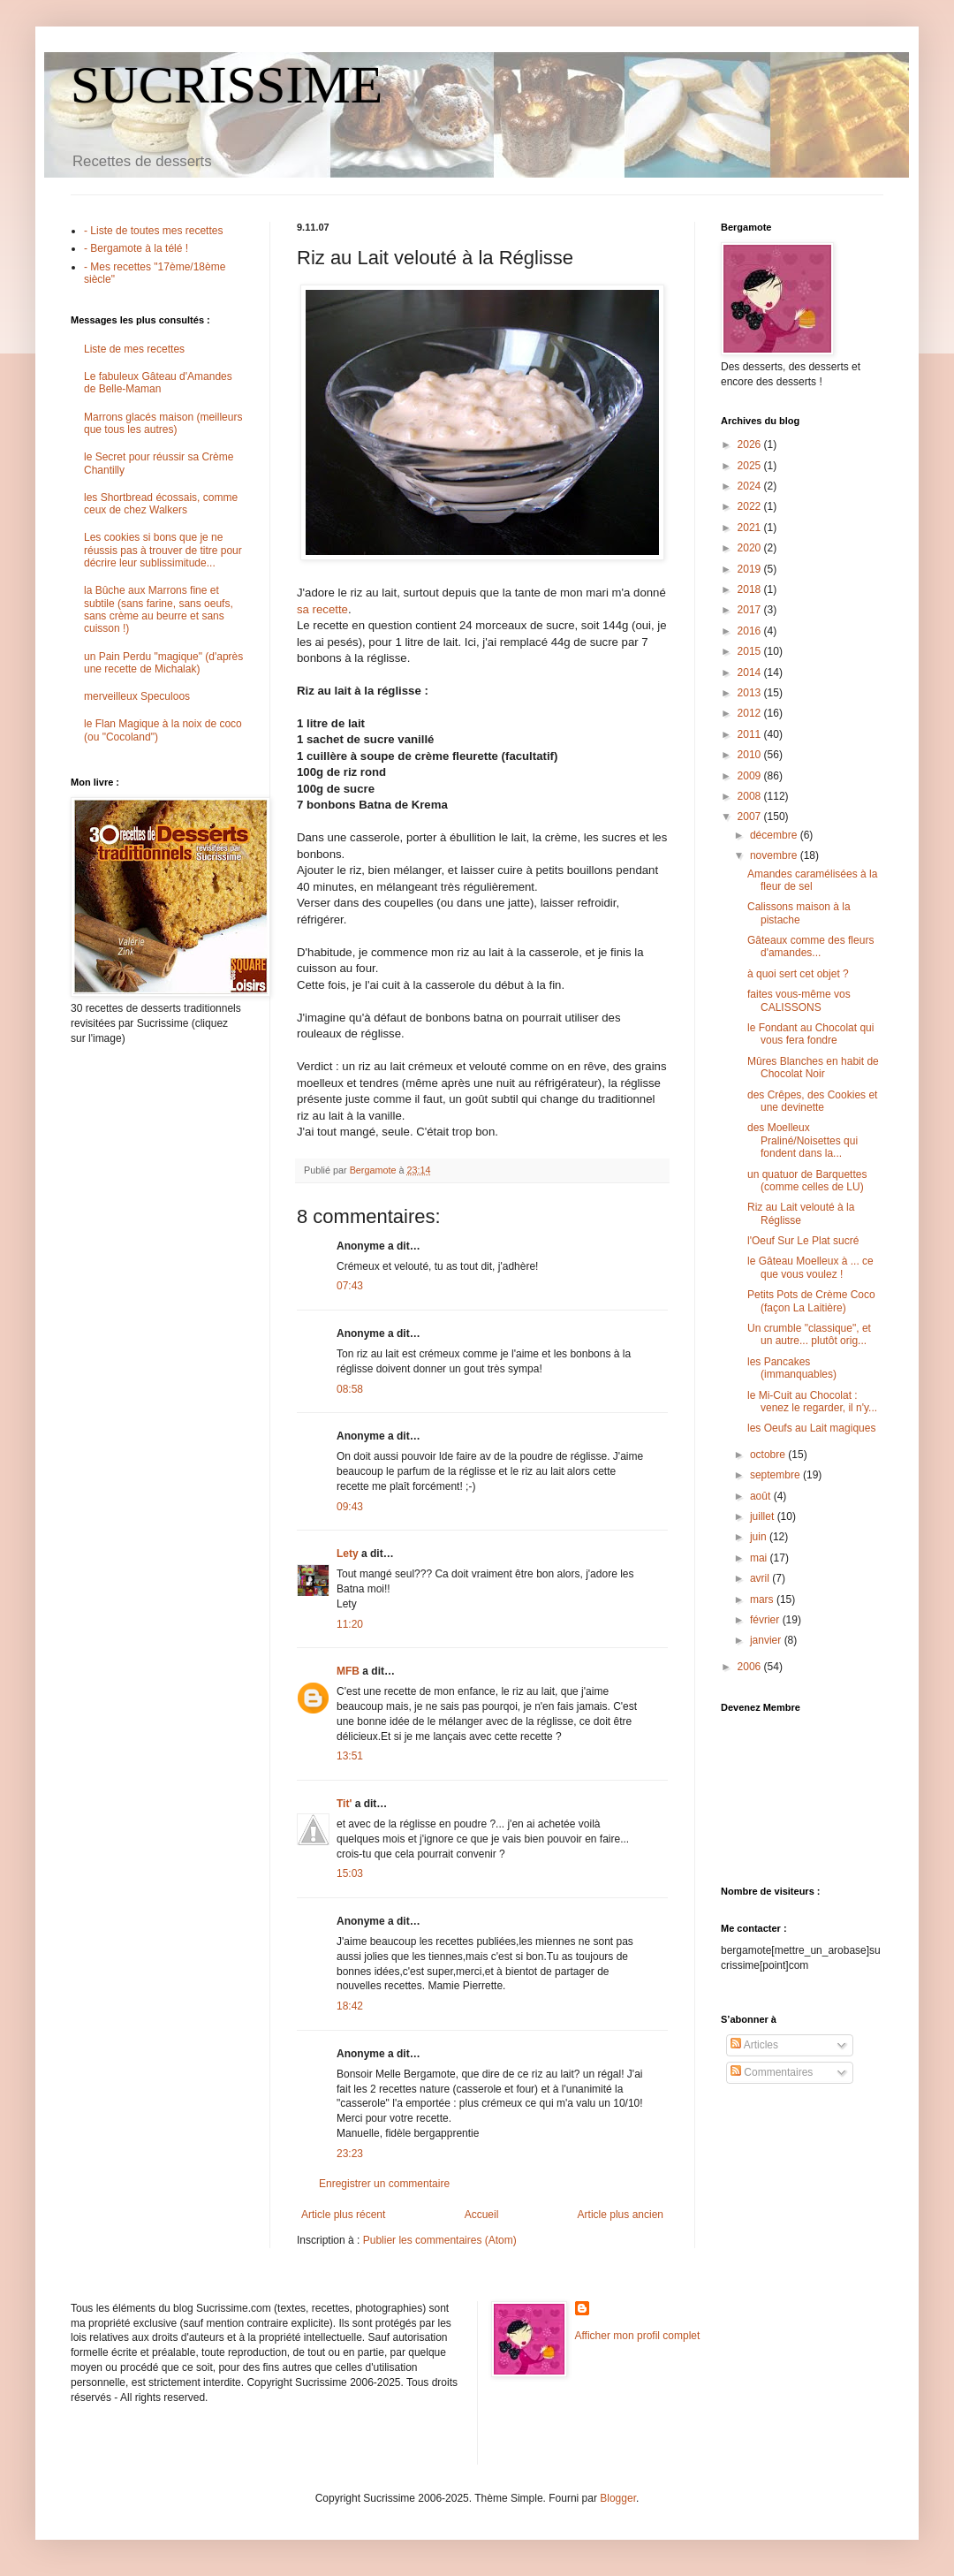 The width and height of the screenshot is (954, 2576). Describe the element at coordinates (811, 1300) in the screenshot. I see `Petits Pots de Crème Coco (façon La Laitière)` at that location.